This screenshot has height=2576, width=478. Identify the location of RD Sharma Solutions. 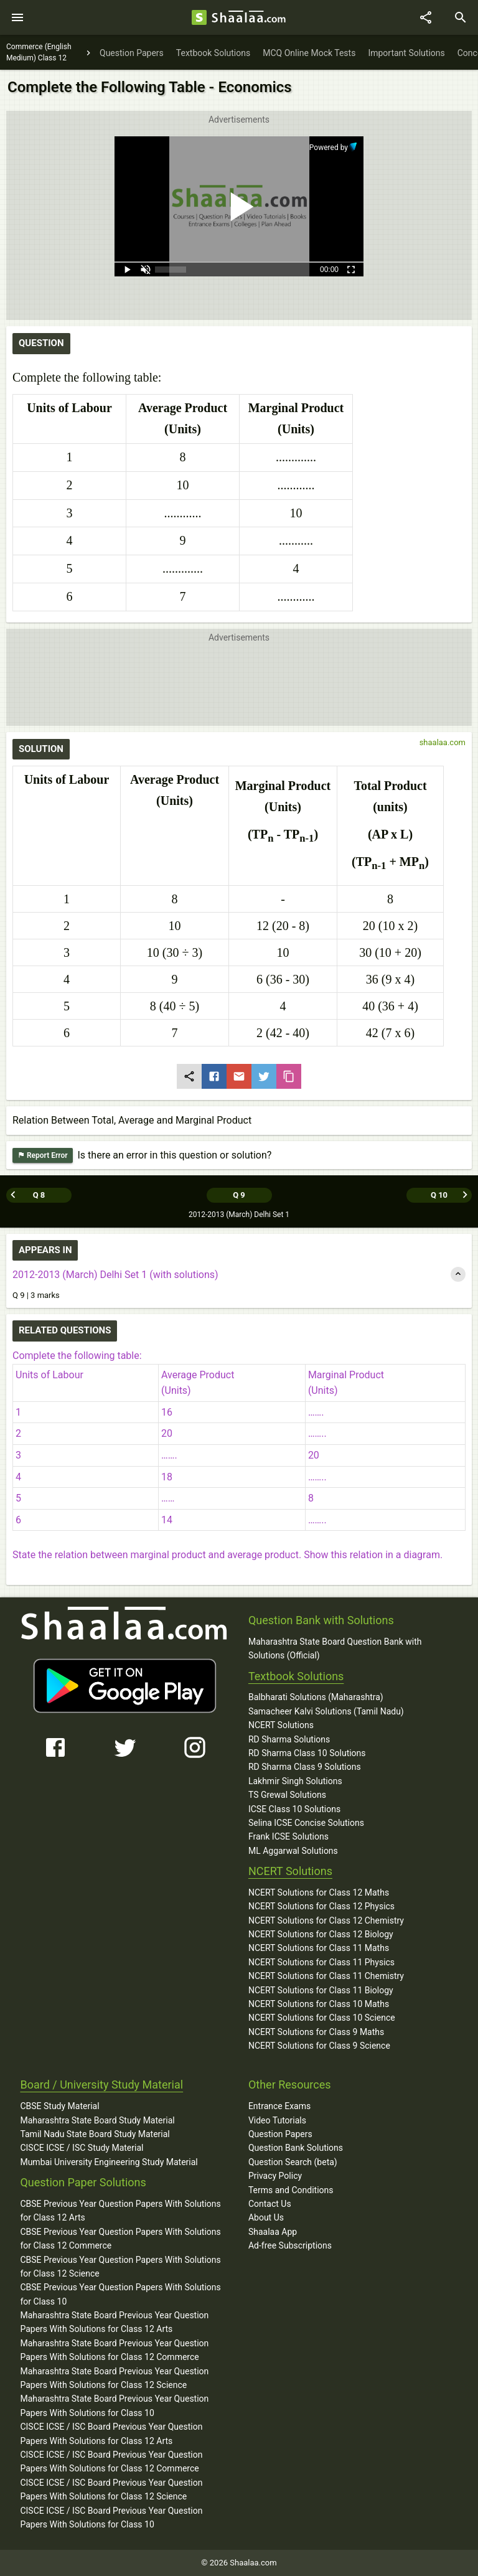
(289, 1739).